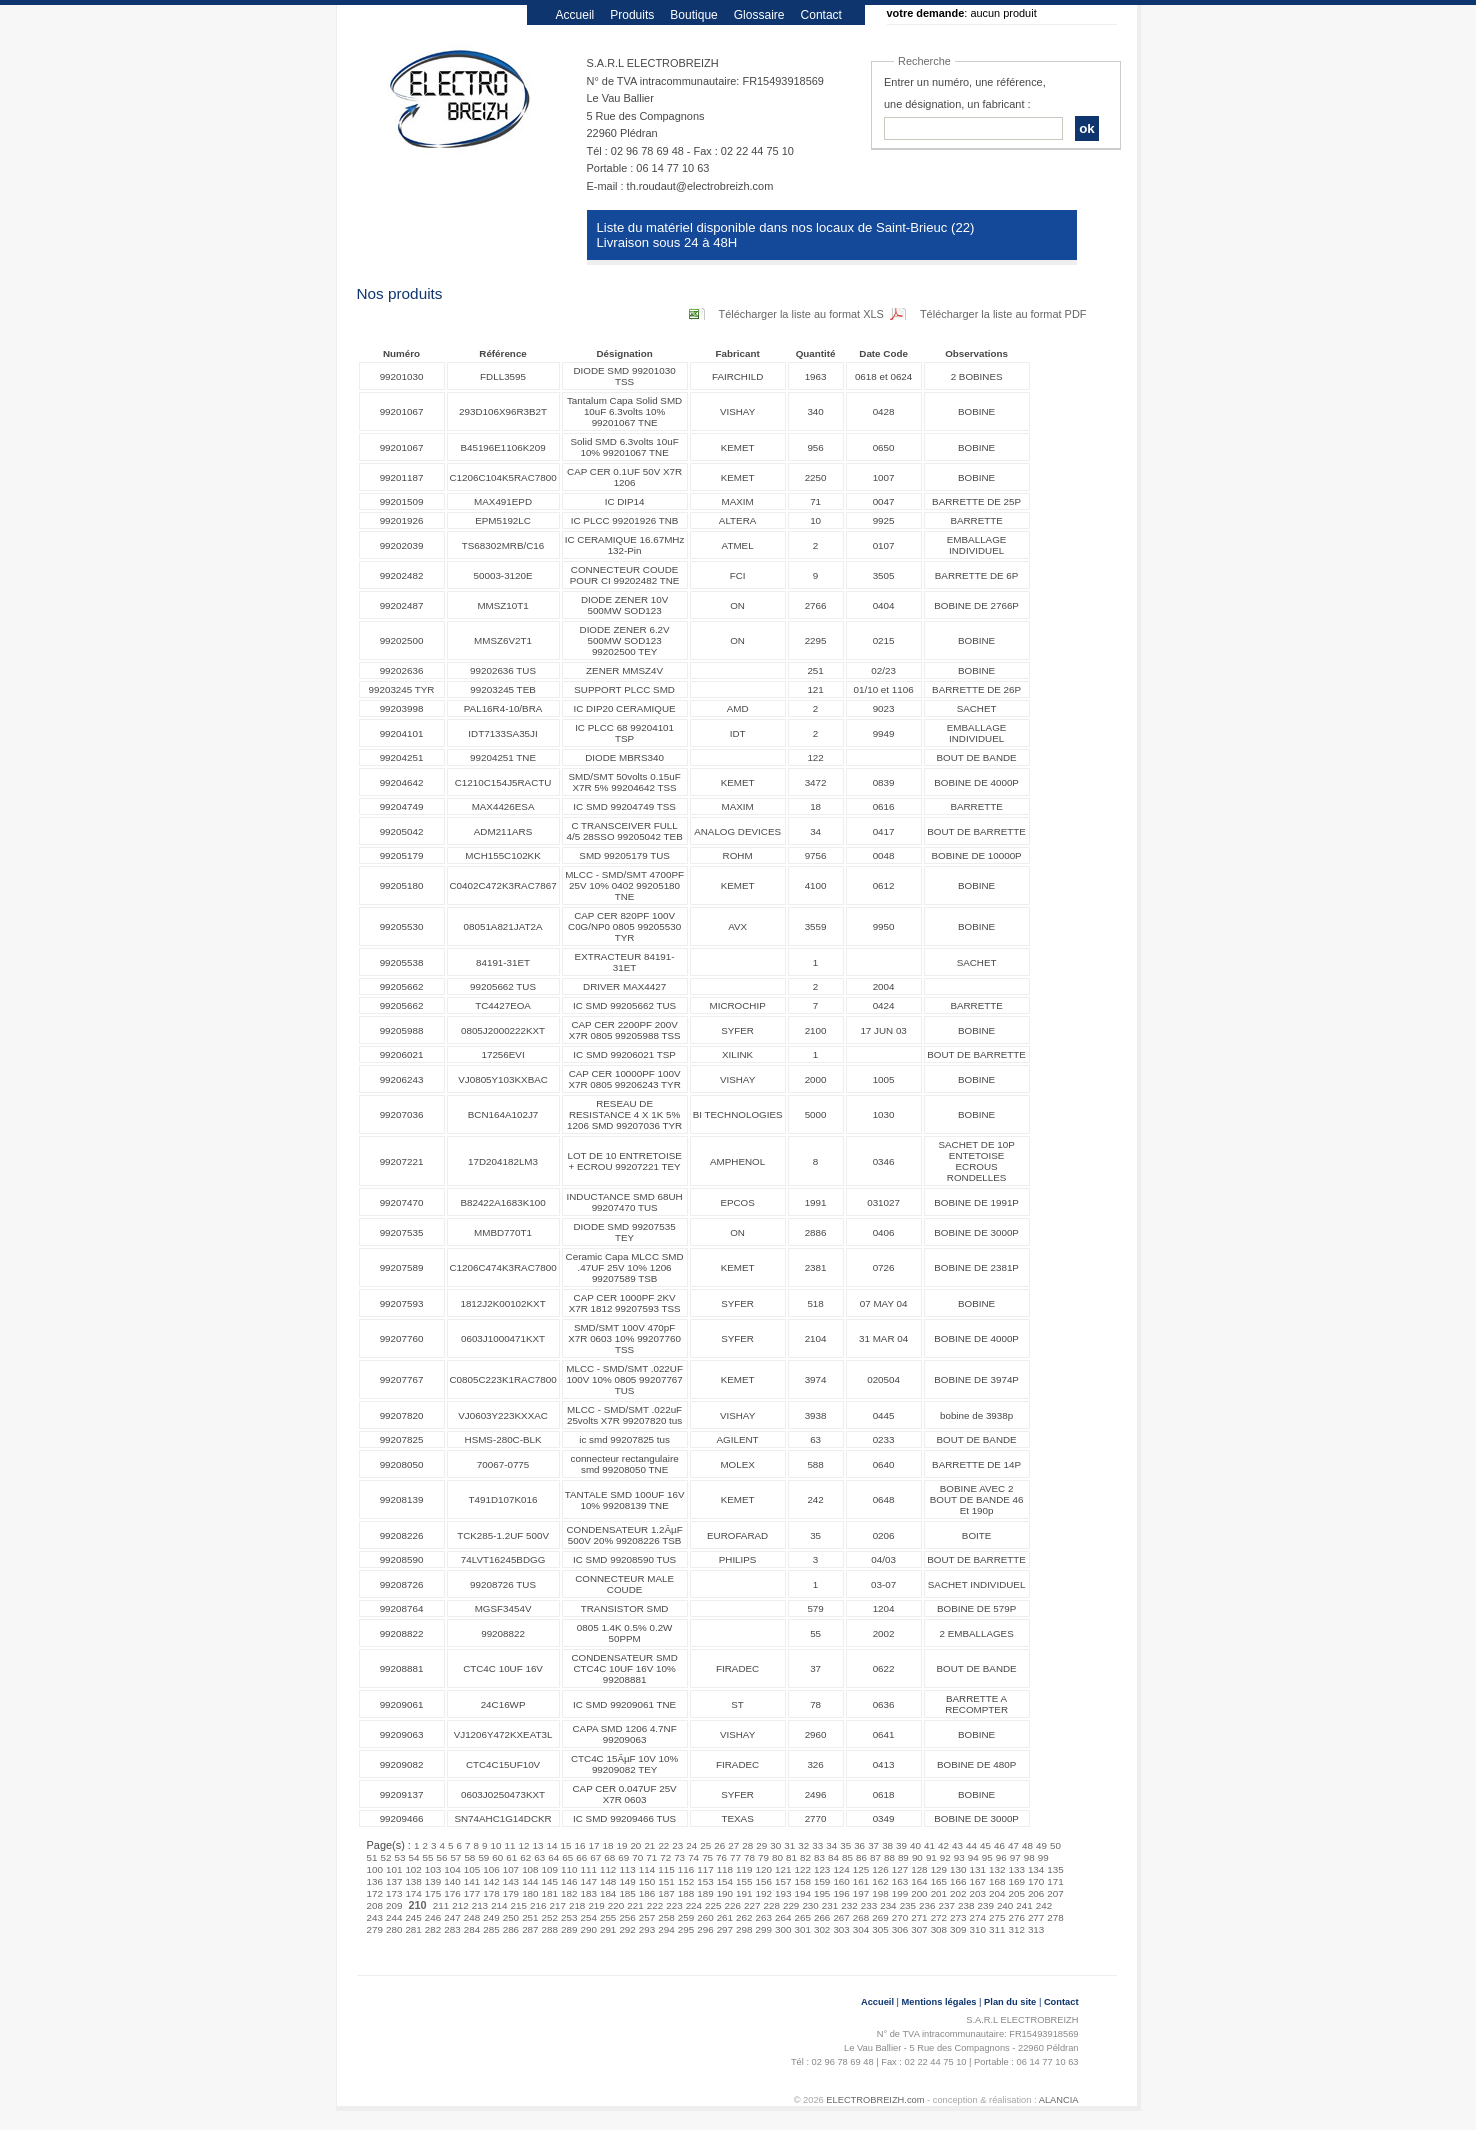 The width and height of the screenshot is (1476, 2130). I want to click on 242, so click(1044, 1905).